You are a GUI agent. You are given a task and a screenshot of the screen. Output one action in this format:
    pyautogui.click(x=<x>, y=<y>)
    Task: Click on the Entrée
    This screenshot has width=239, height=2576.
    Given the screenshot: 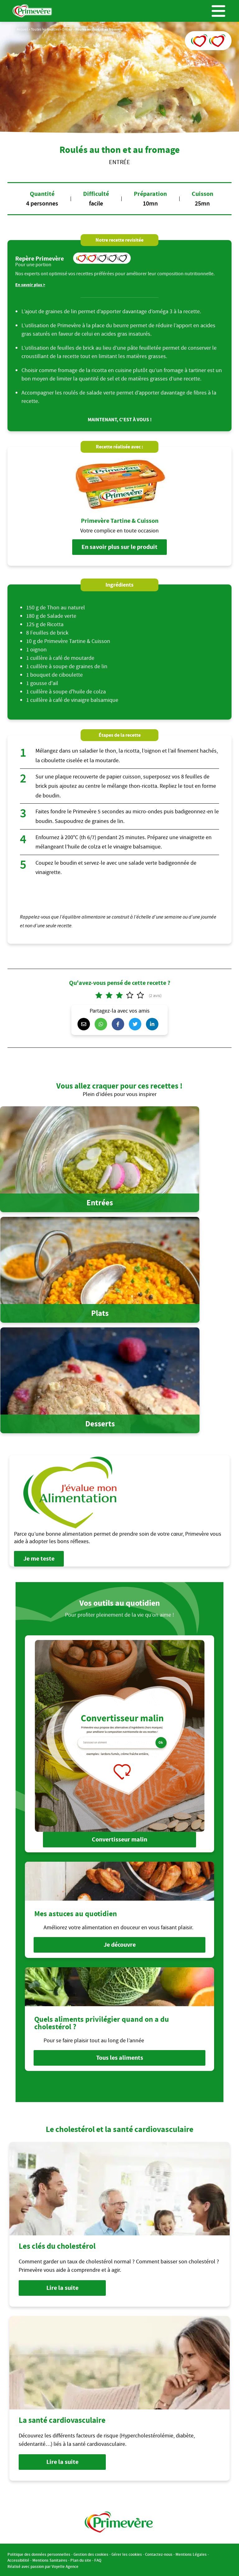 What is the action you would take?
    pyautogui.click(x=67, y=29)
    